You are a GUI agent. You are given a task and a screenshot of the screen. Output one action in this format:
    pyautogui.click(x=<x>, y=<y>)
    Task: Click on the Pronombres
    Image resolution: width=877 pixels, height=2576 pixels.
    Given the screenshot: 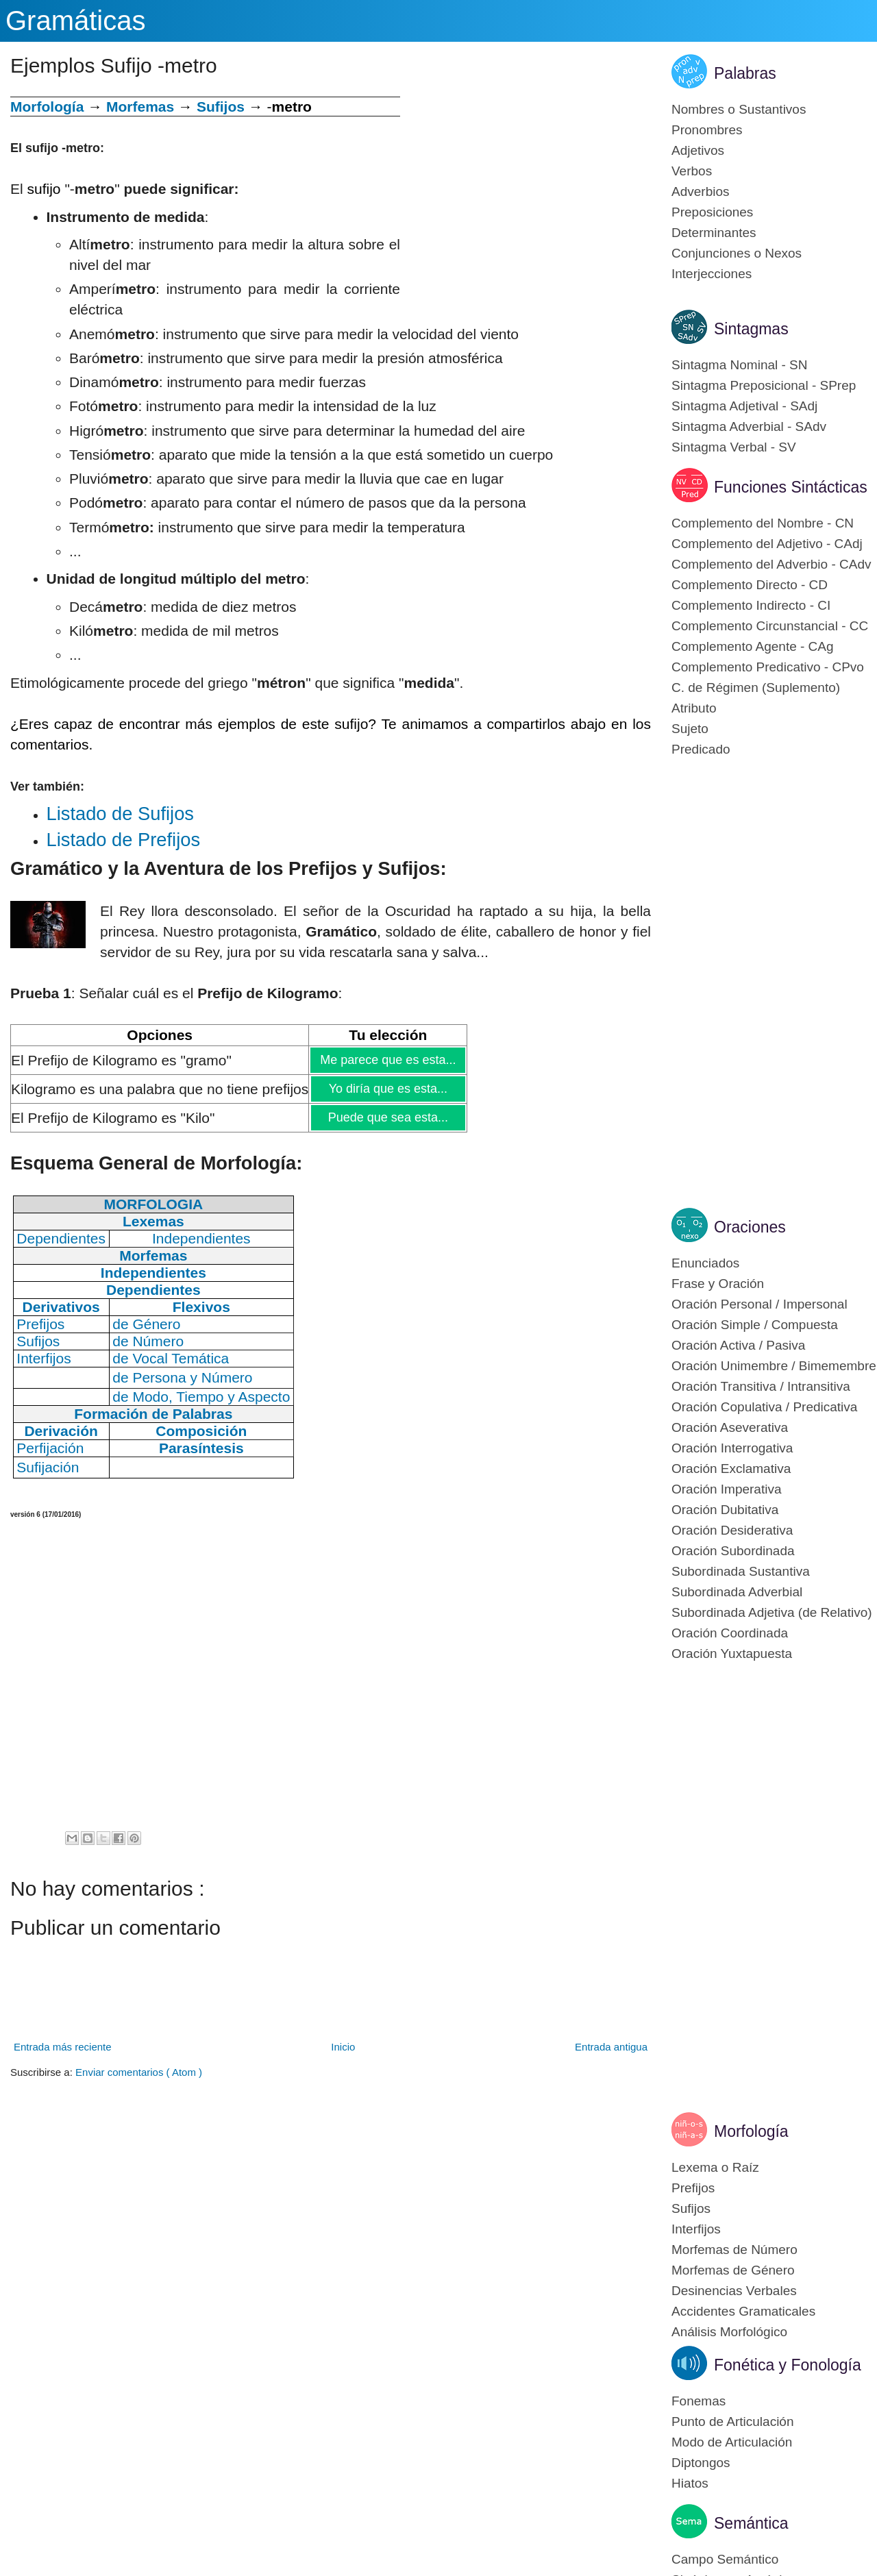 What is the action you would take?
    pyautogui.click(x=707, y=130)
    